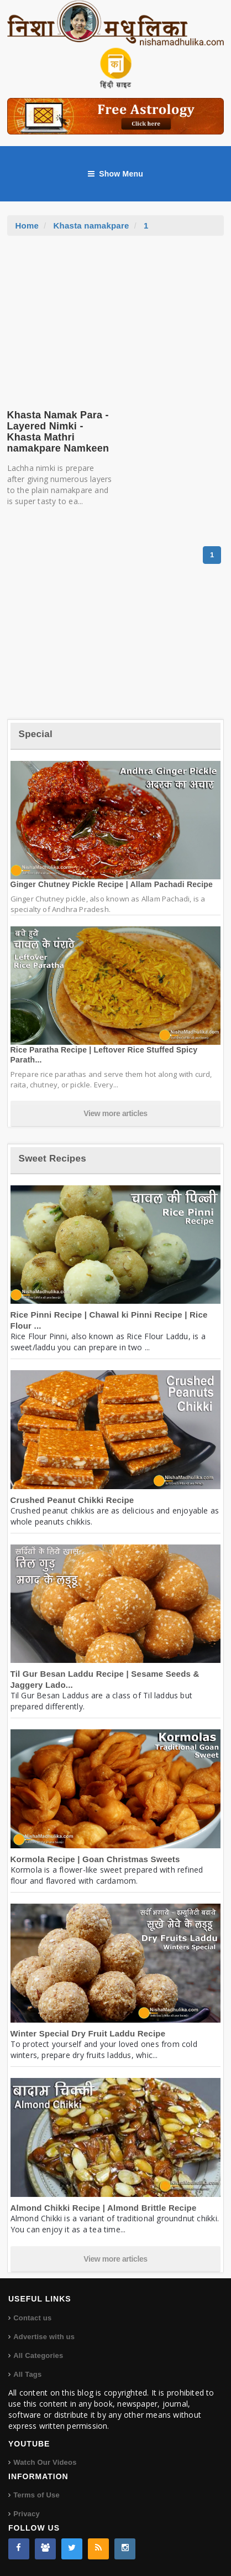 This screenshot has width=231, height=2576. I want to click on Ginger Chutney Pickle Recipe | Allam Pachadi Recipe, so click(112, 884).